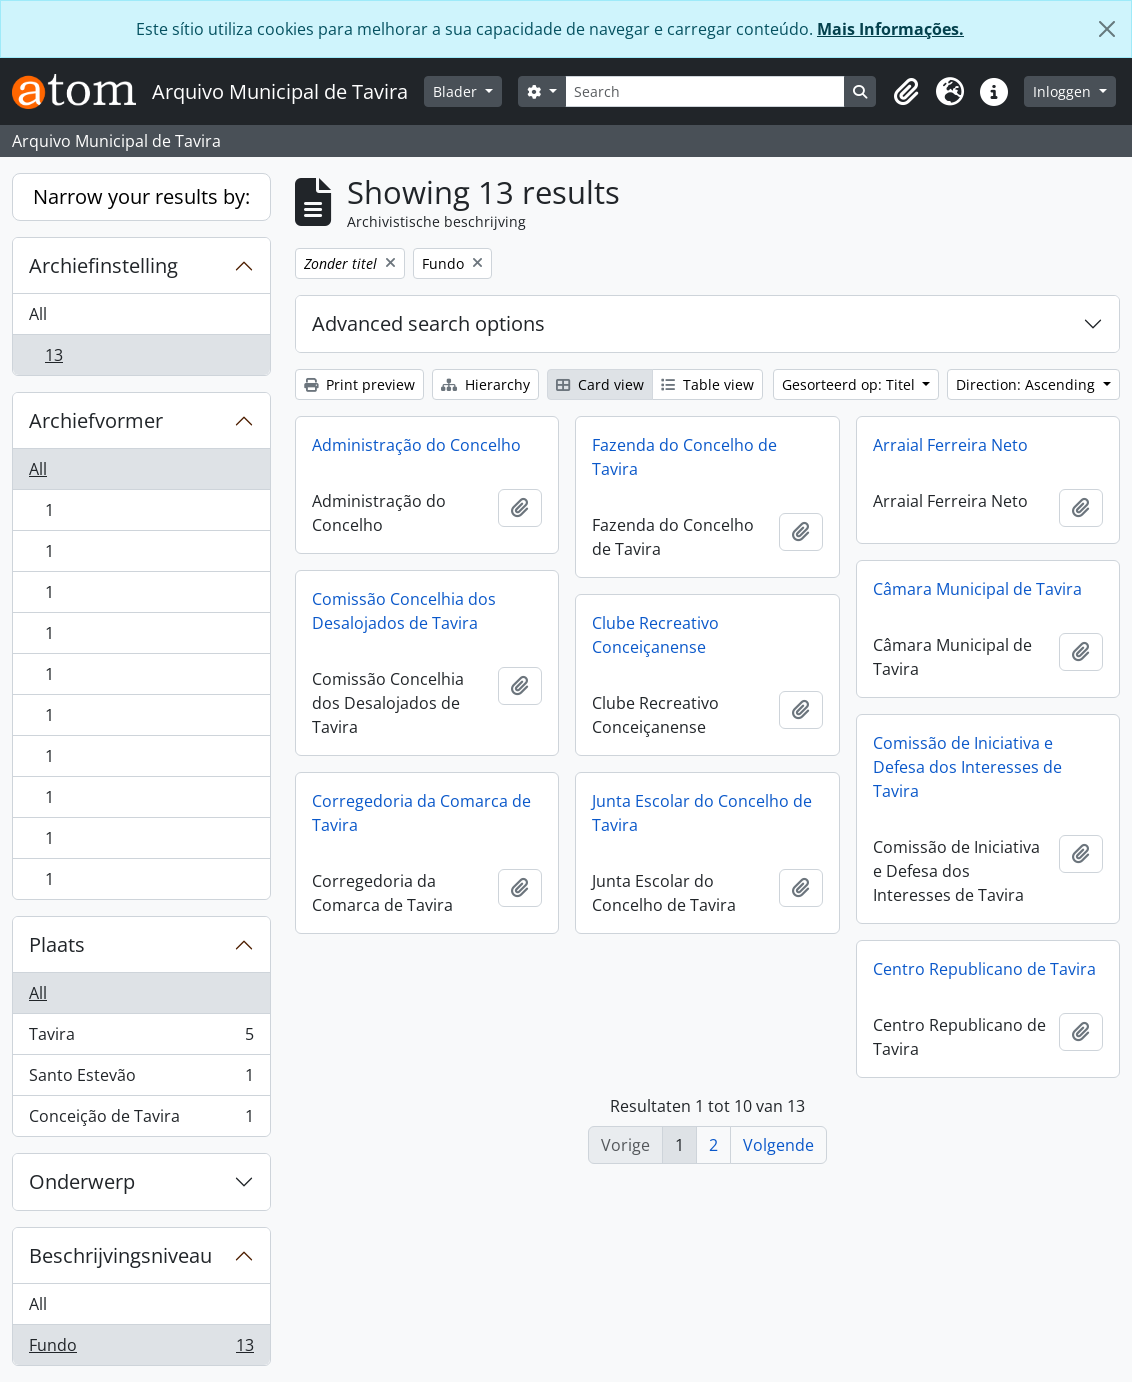 The image size is (1132, 1382). I want to click on Corregedoria da Comarca de Tavira, so click(421, 813).